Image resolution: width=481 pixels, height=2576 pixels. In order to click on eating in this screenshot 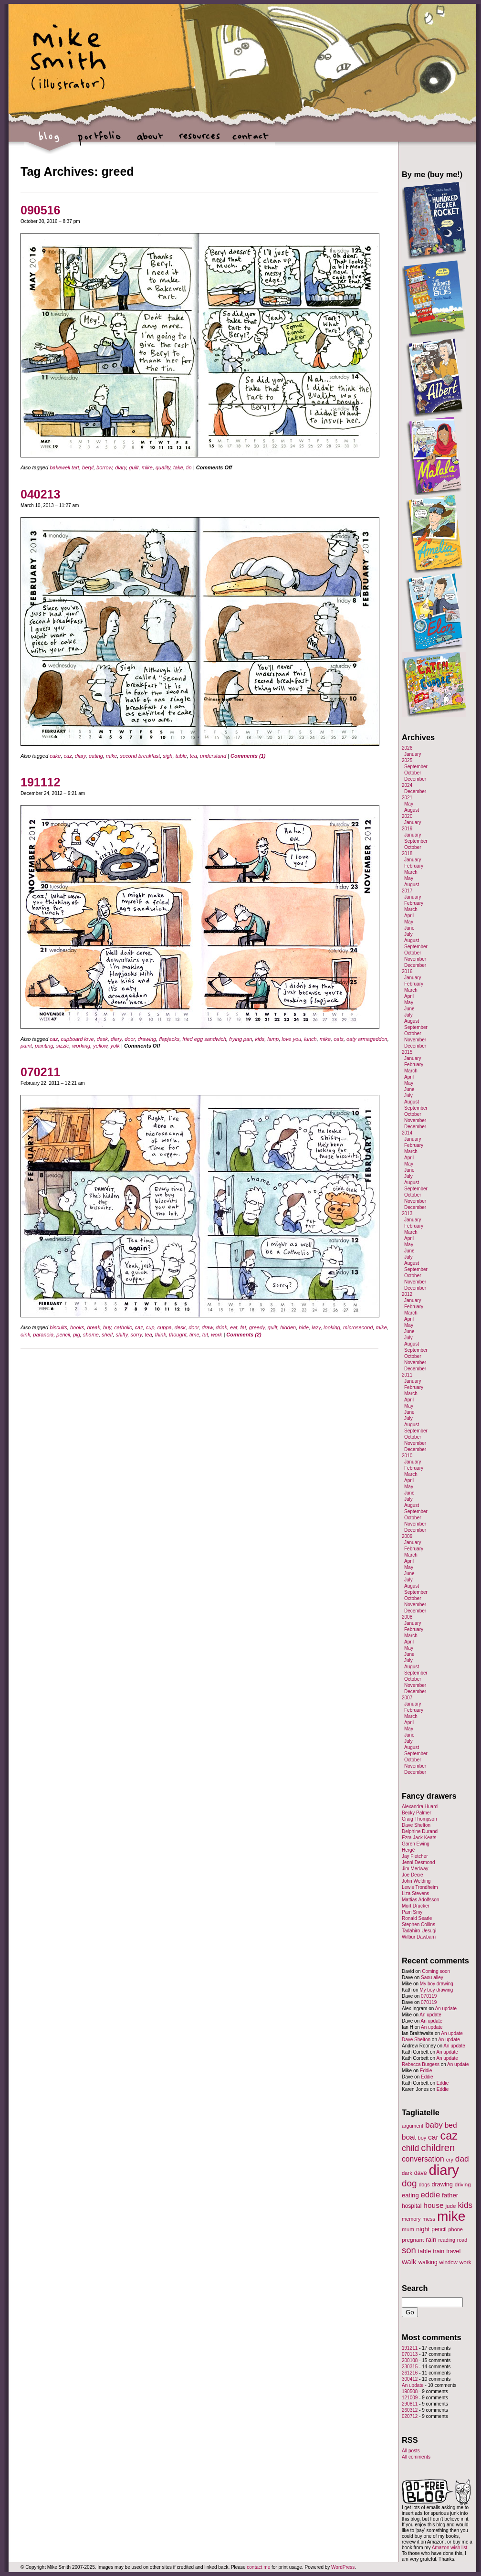, I will do `click(96, 756)`.